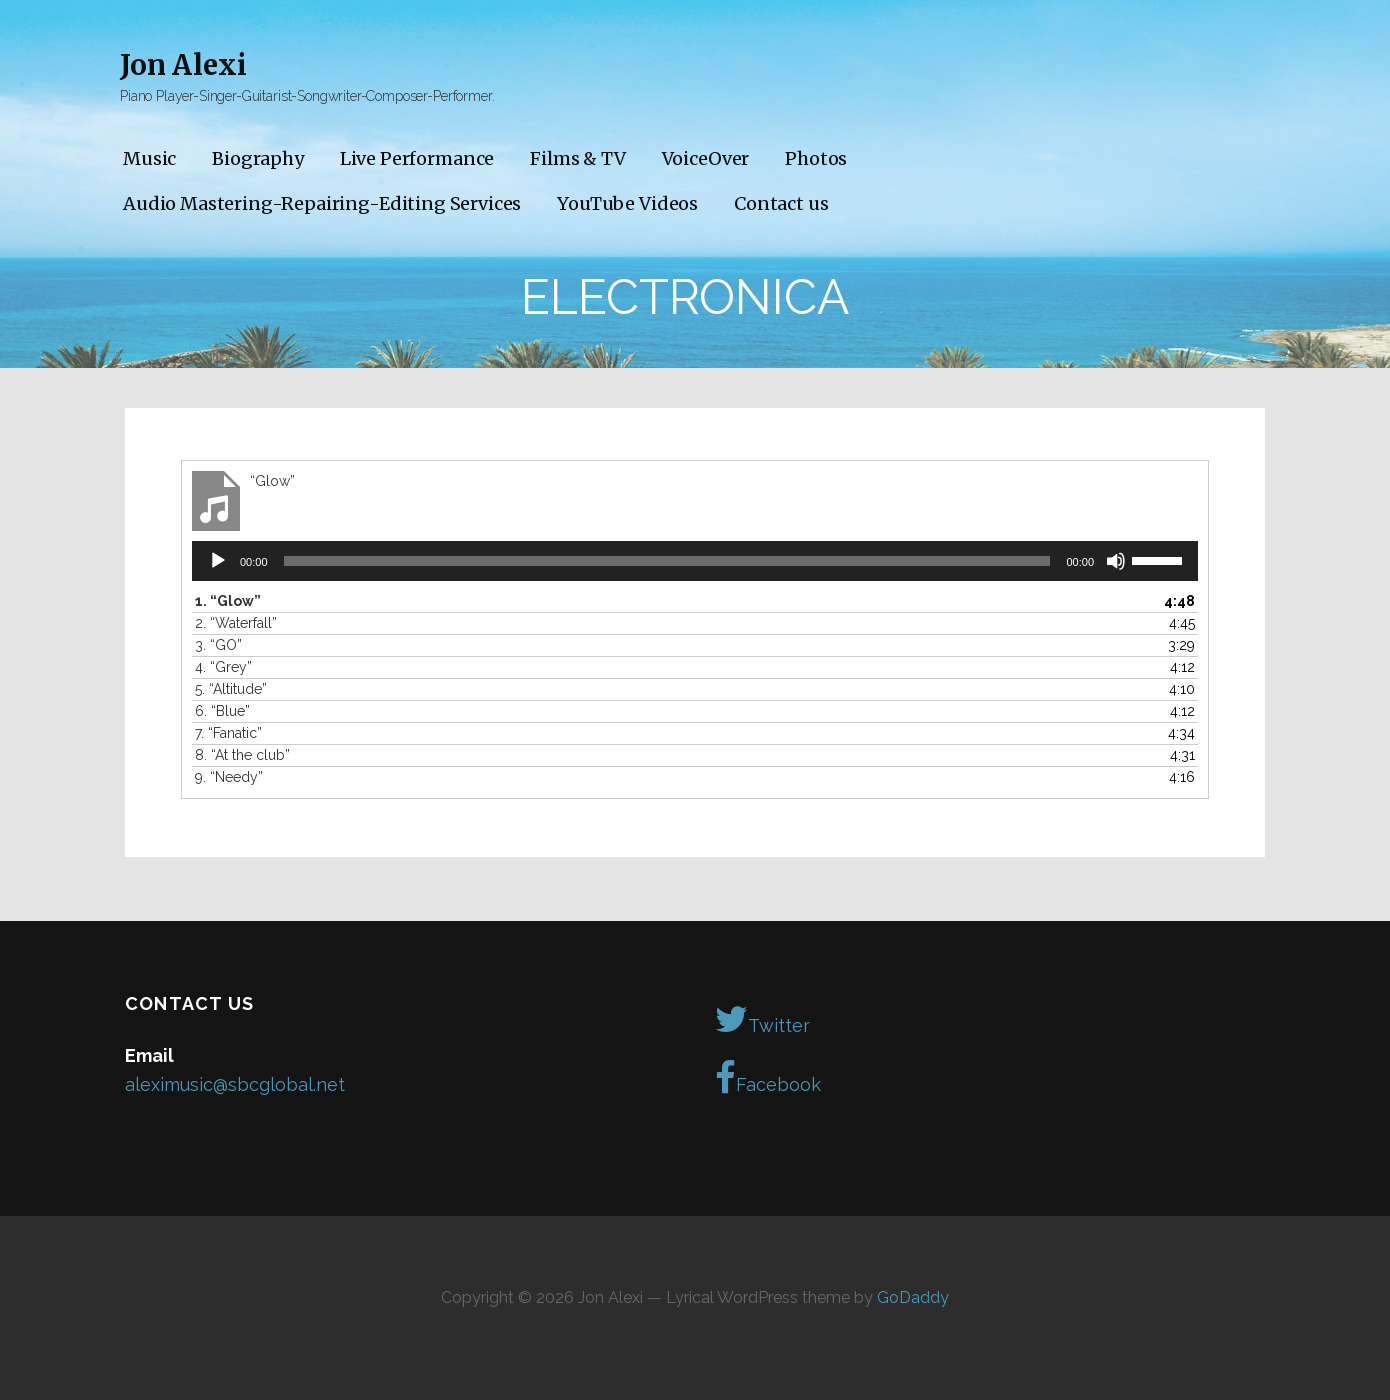 The width and height of the screenshot is (1390, 1400). What do you see at coordinates (695, 561) in the screenshot?
I see `[application]` at bounding box center [695, 561].